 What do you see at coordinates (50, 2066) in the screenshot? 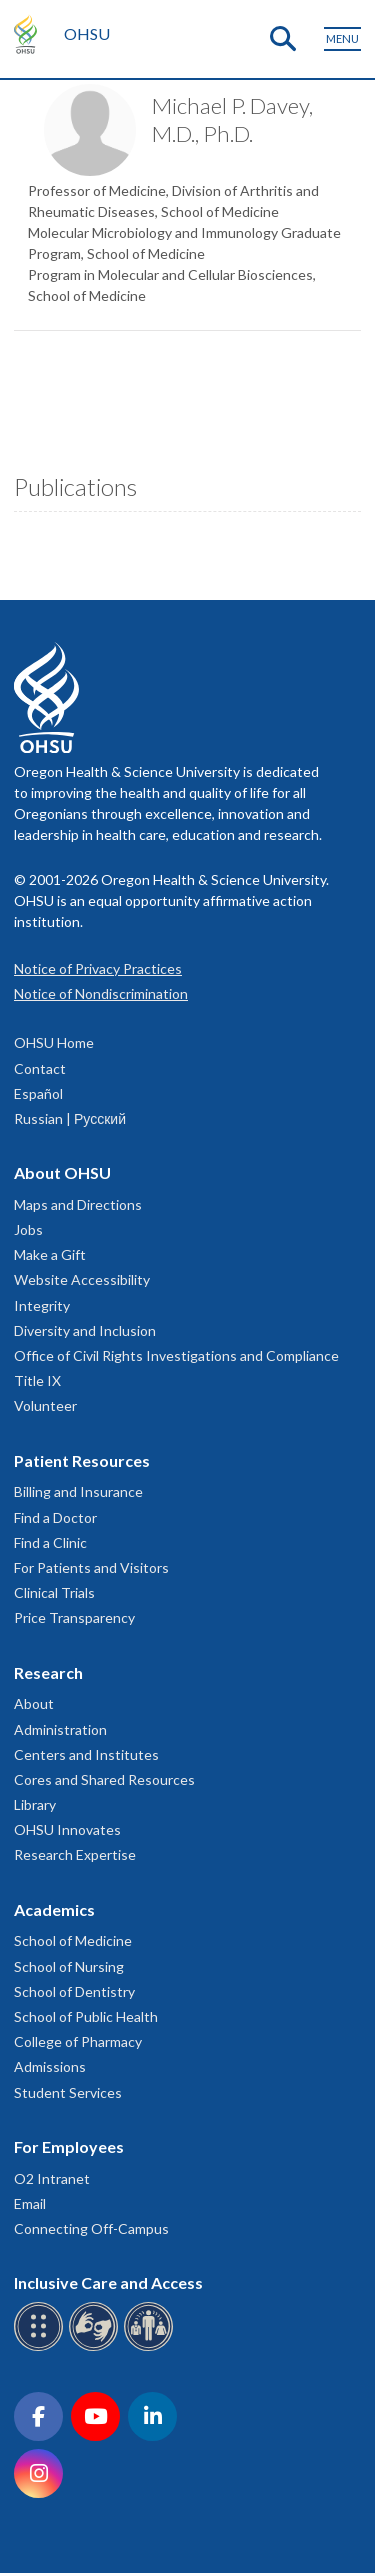
I see `Admissions` at bounding box center [50, 2066].